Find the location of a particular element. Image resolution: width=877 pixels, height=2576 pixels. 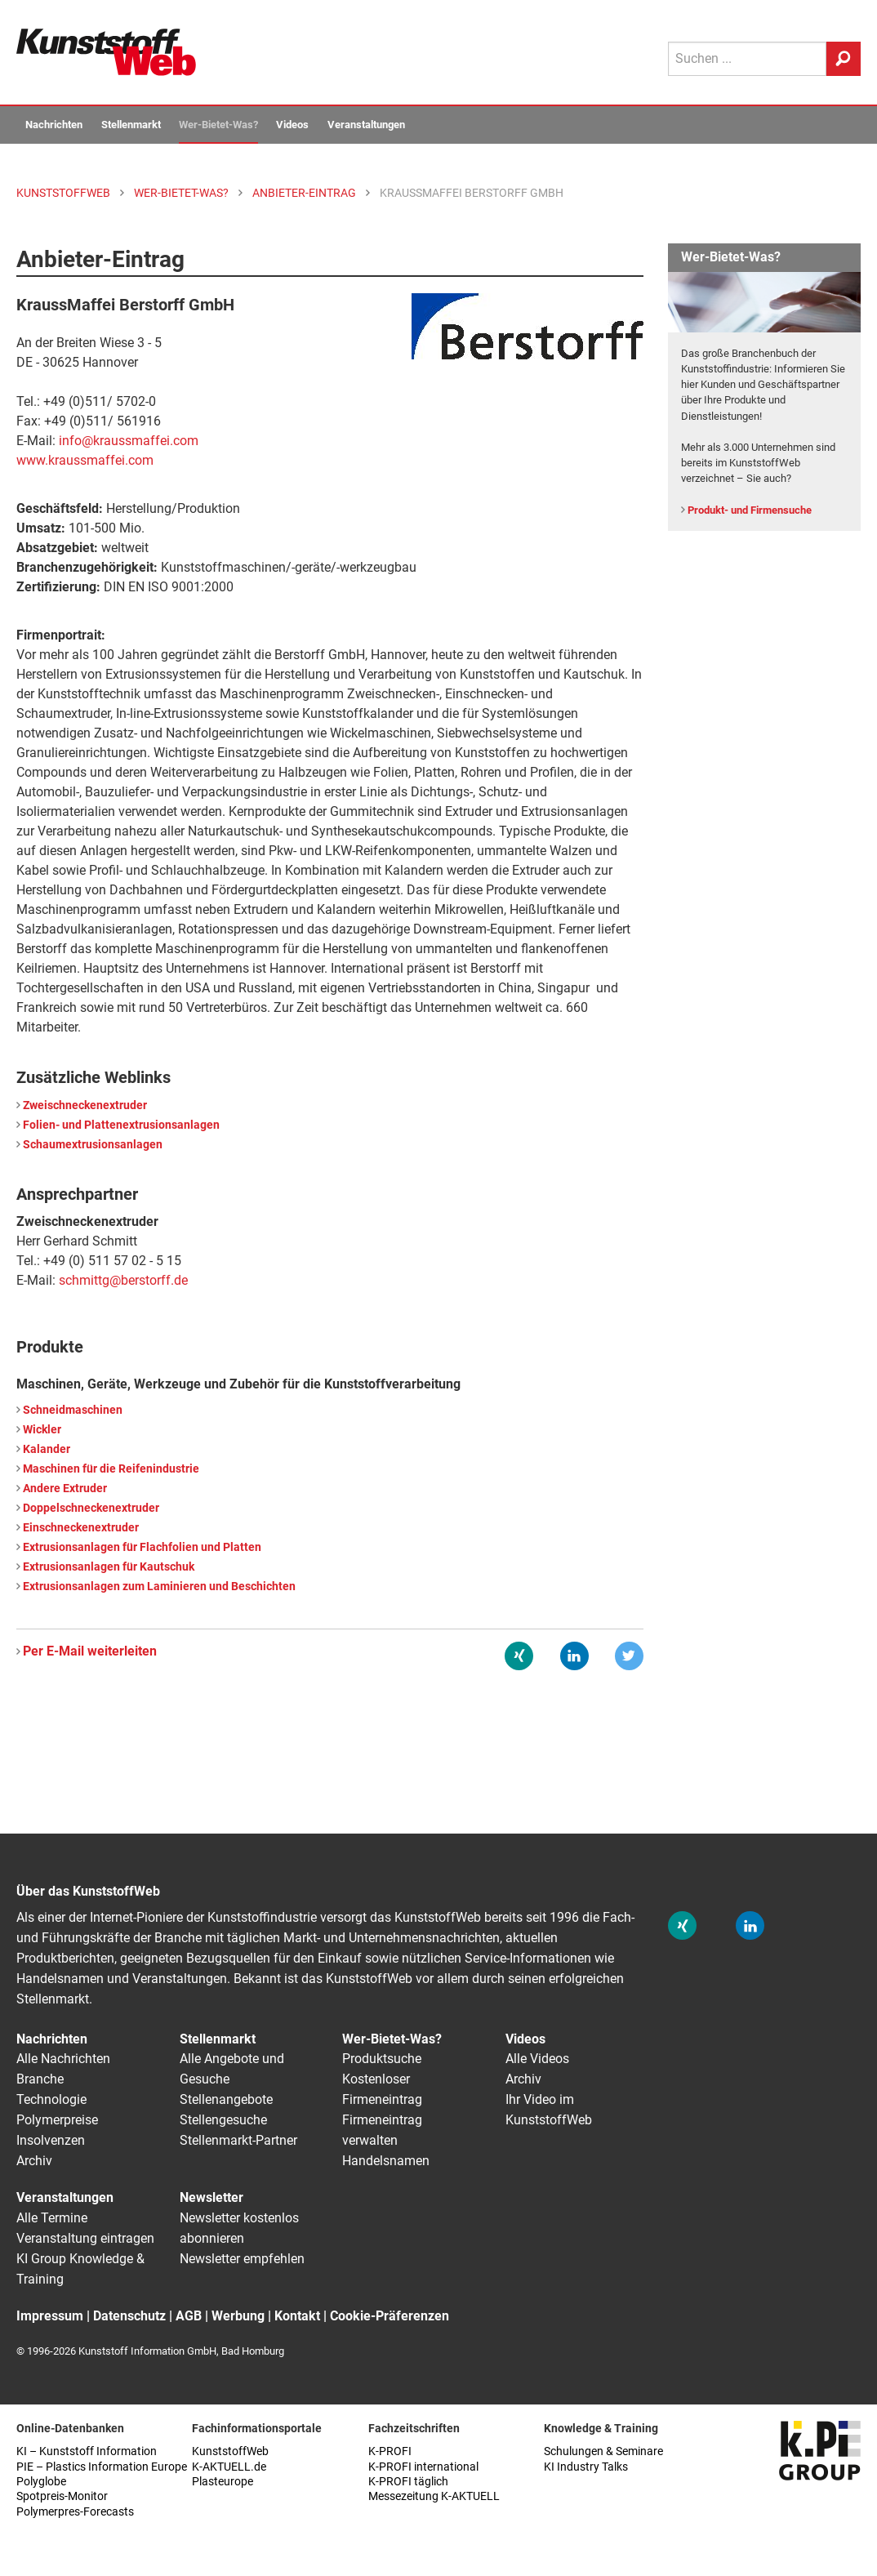

Zweischneckenextruder is located at coordinates (85, 1105).